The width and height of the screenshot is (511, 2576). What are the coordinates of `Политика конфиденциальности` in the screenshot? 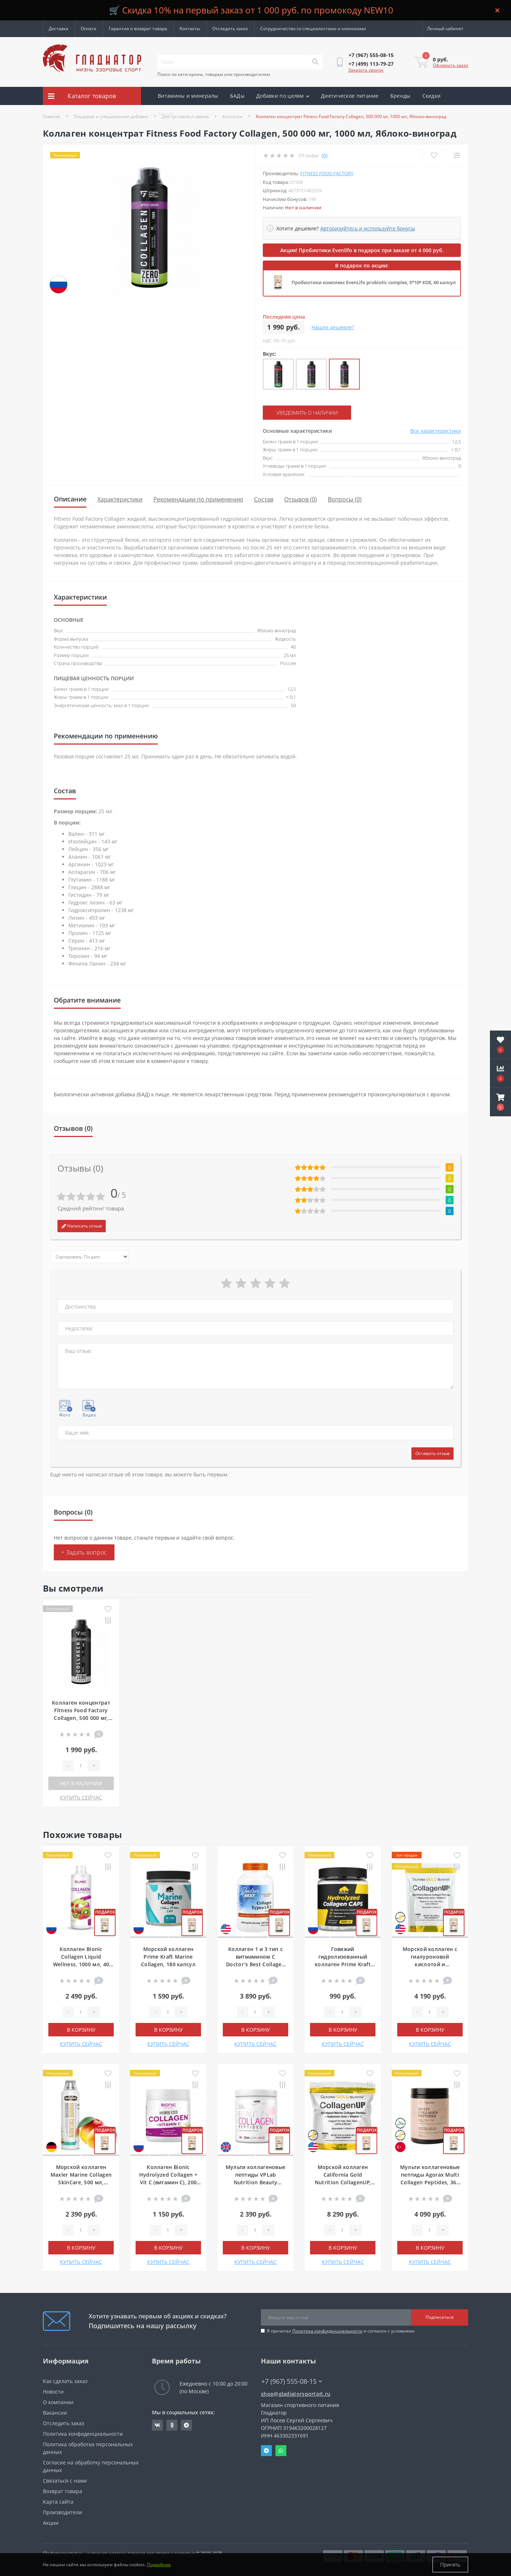 It's located at (327, 2331).